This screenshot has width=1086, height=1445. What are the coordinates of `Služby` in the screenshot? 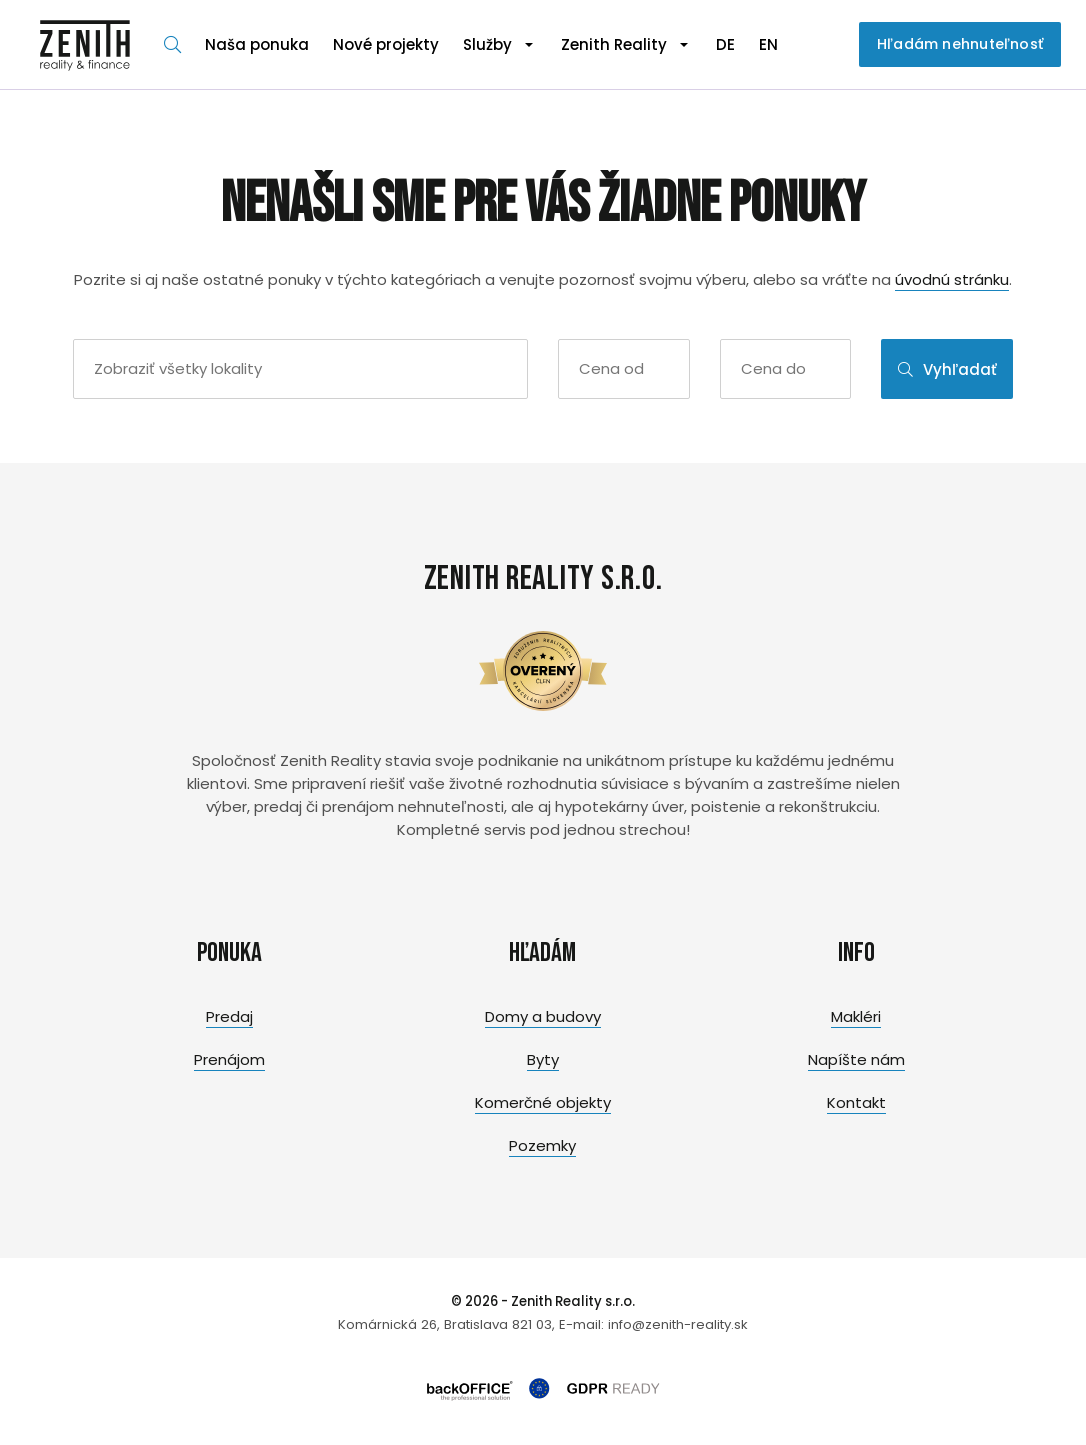 It's located at (487, 44).